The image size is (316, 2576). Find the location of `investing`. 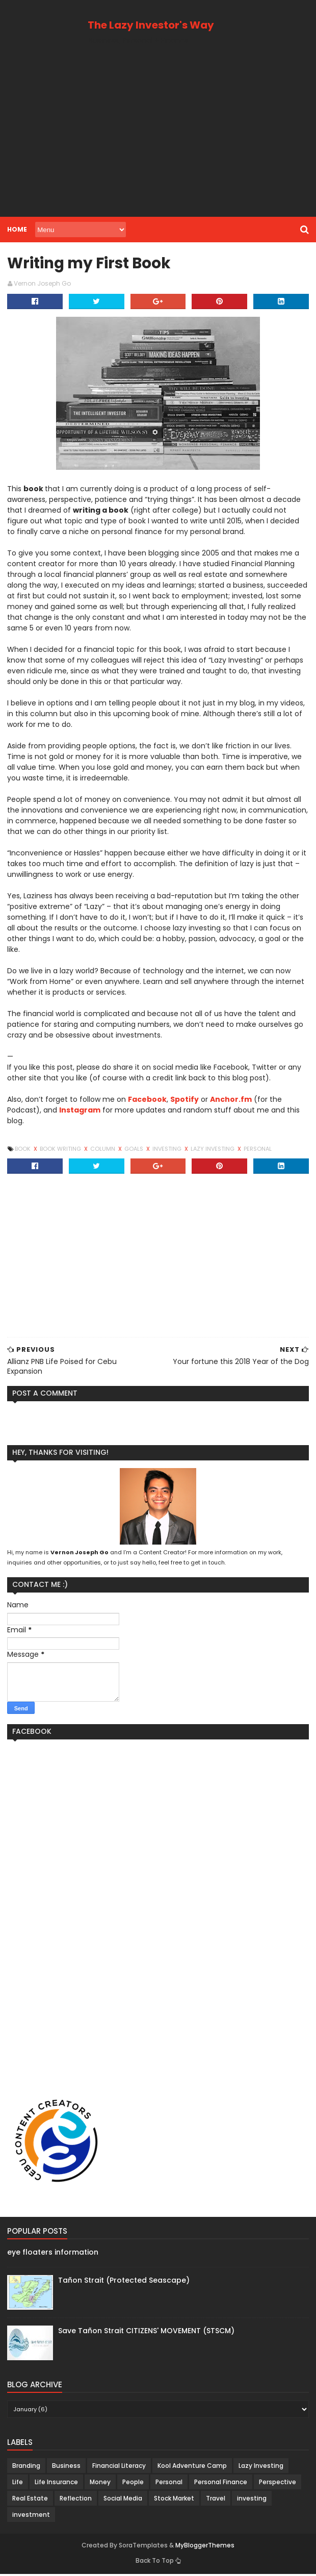

investing is located at coordinates (166, 1151).